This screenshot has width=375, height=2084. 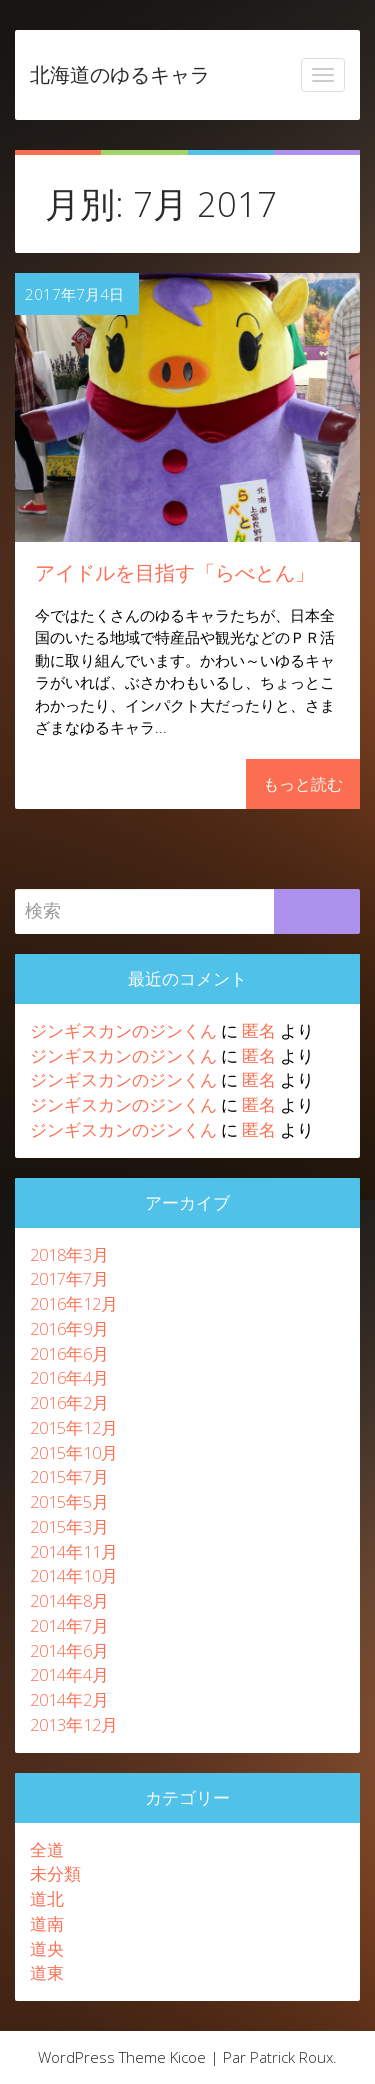 What do you see at coordinates (47, 1948) in the screenshot?
I see `道央` at bounding box center [47, 1948].